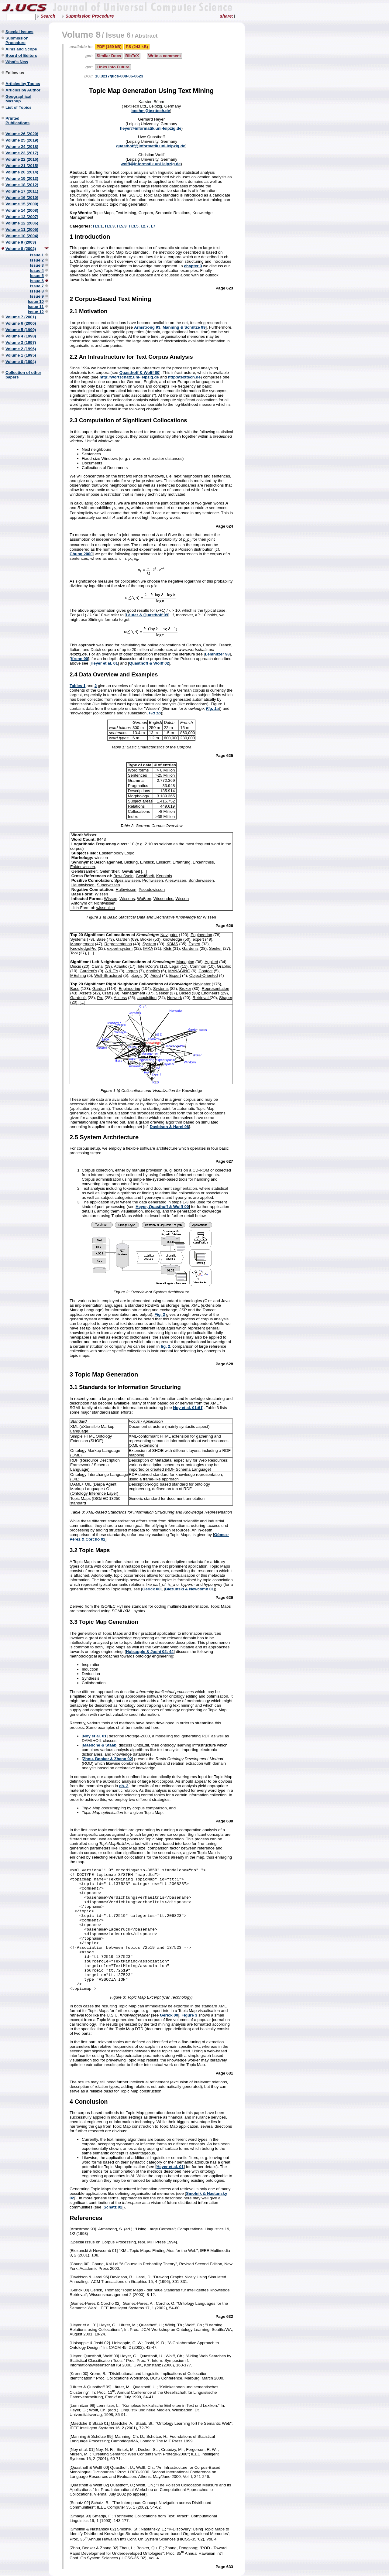  Describe the element at coordinates (37, 260) in the screenshot. I see `Issue 2` at that location.